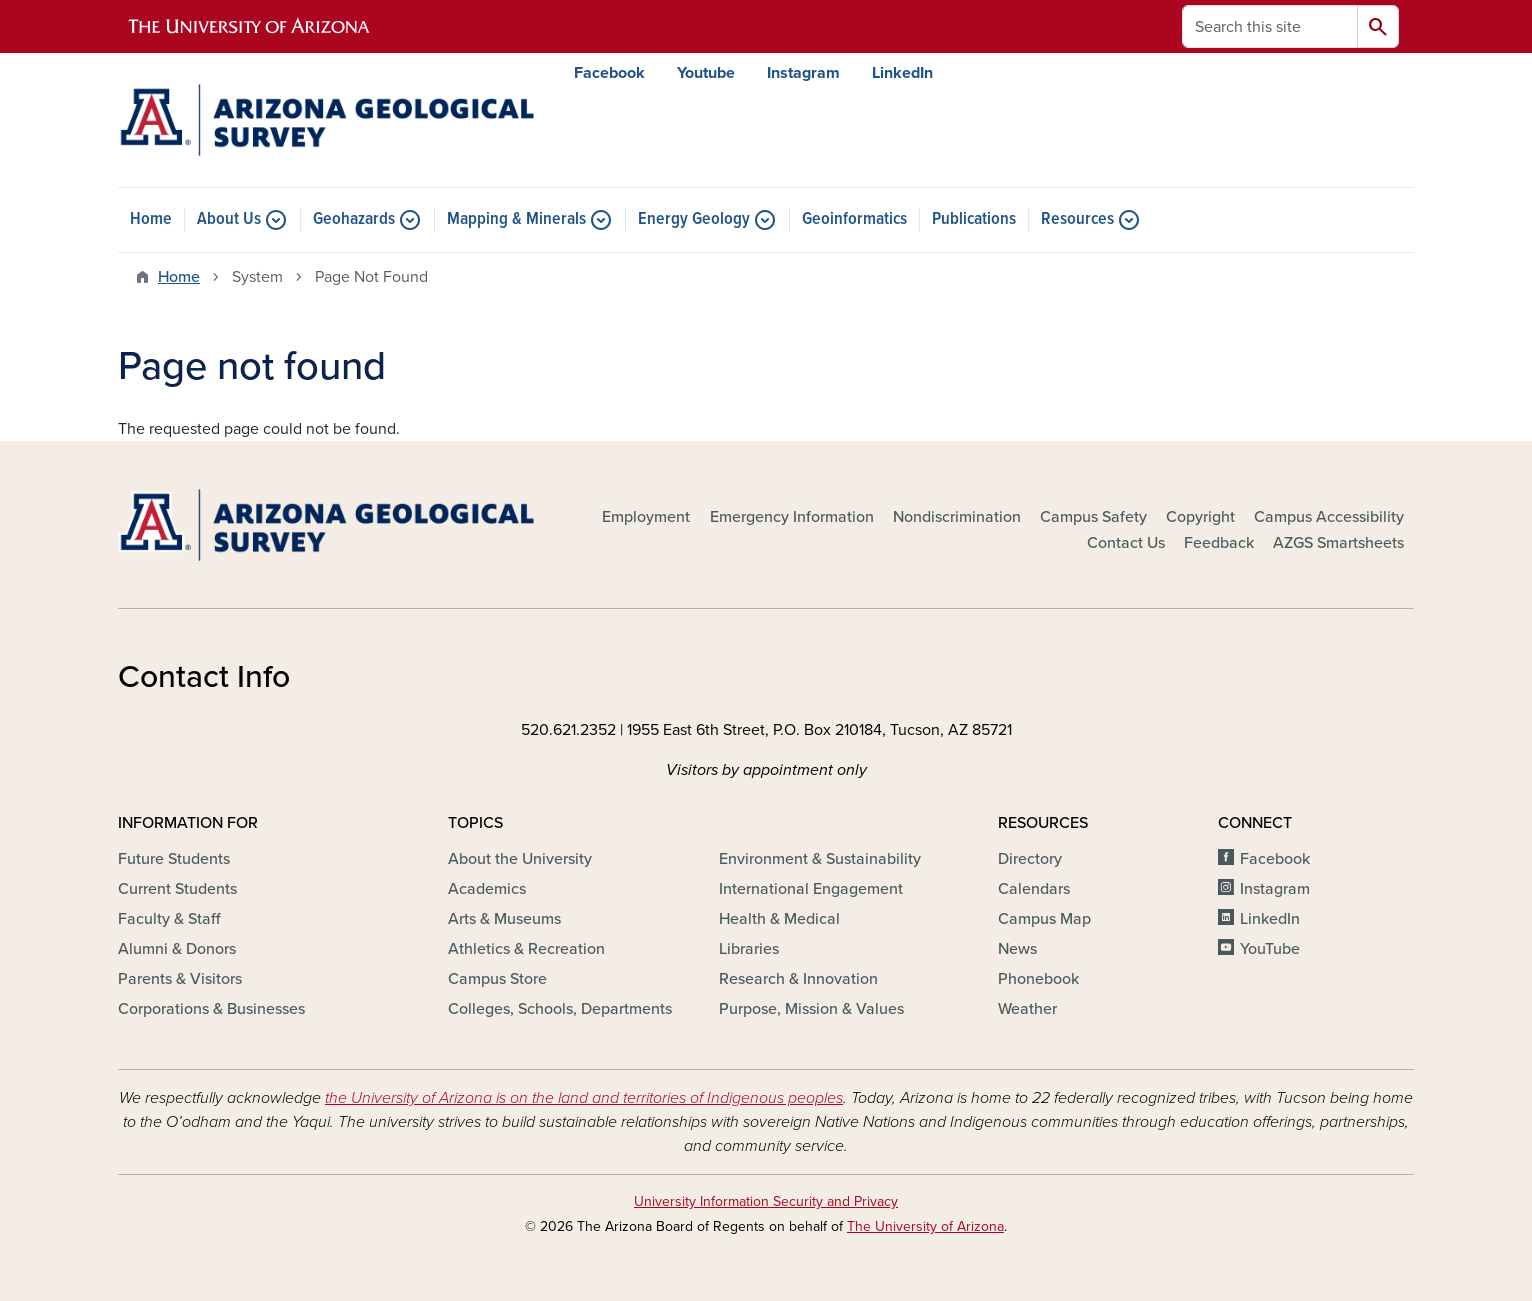 The height and width of the screenshot is (1301, 1532). Describe the element at coordinates (497, 979) in the screenshot. I see `Campus Store` at that location.